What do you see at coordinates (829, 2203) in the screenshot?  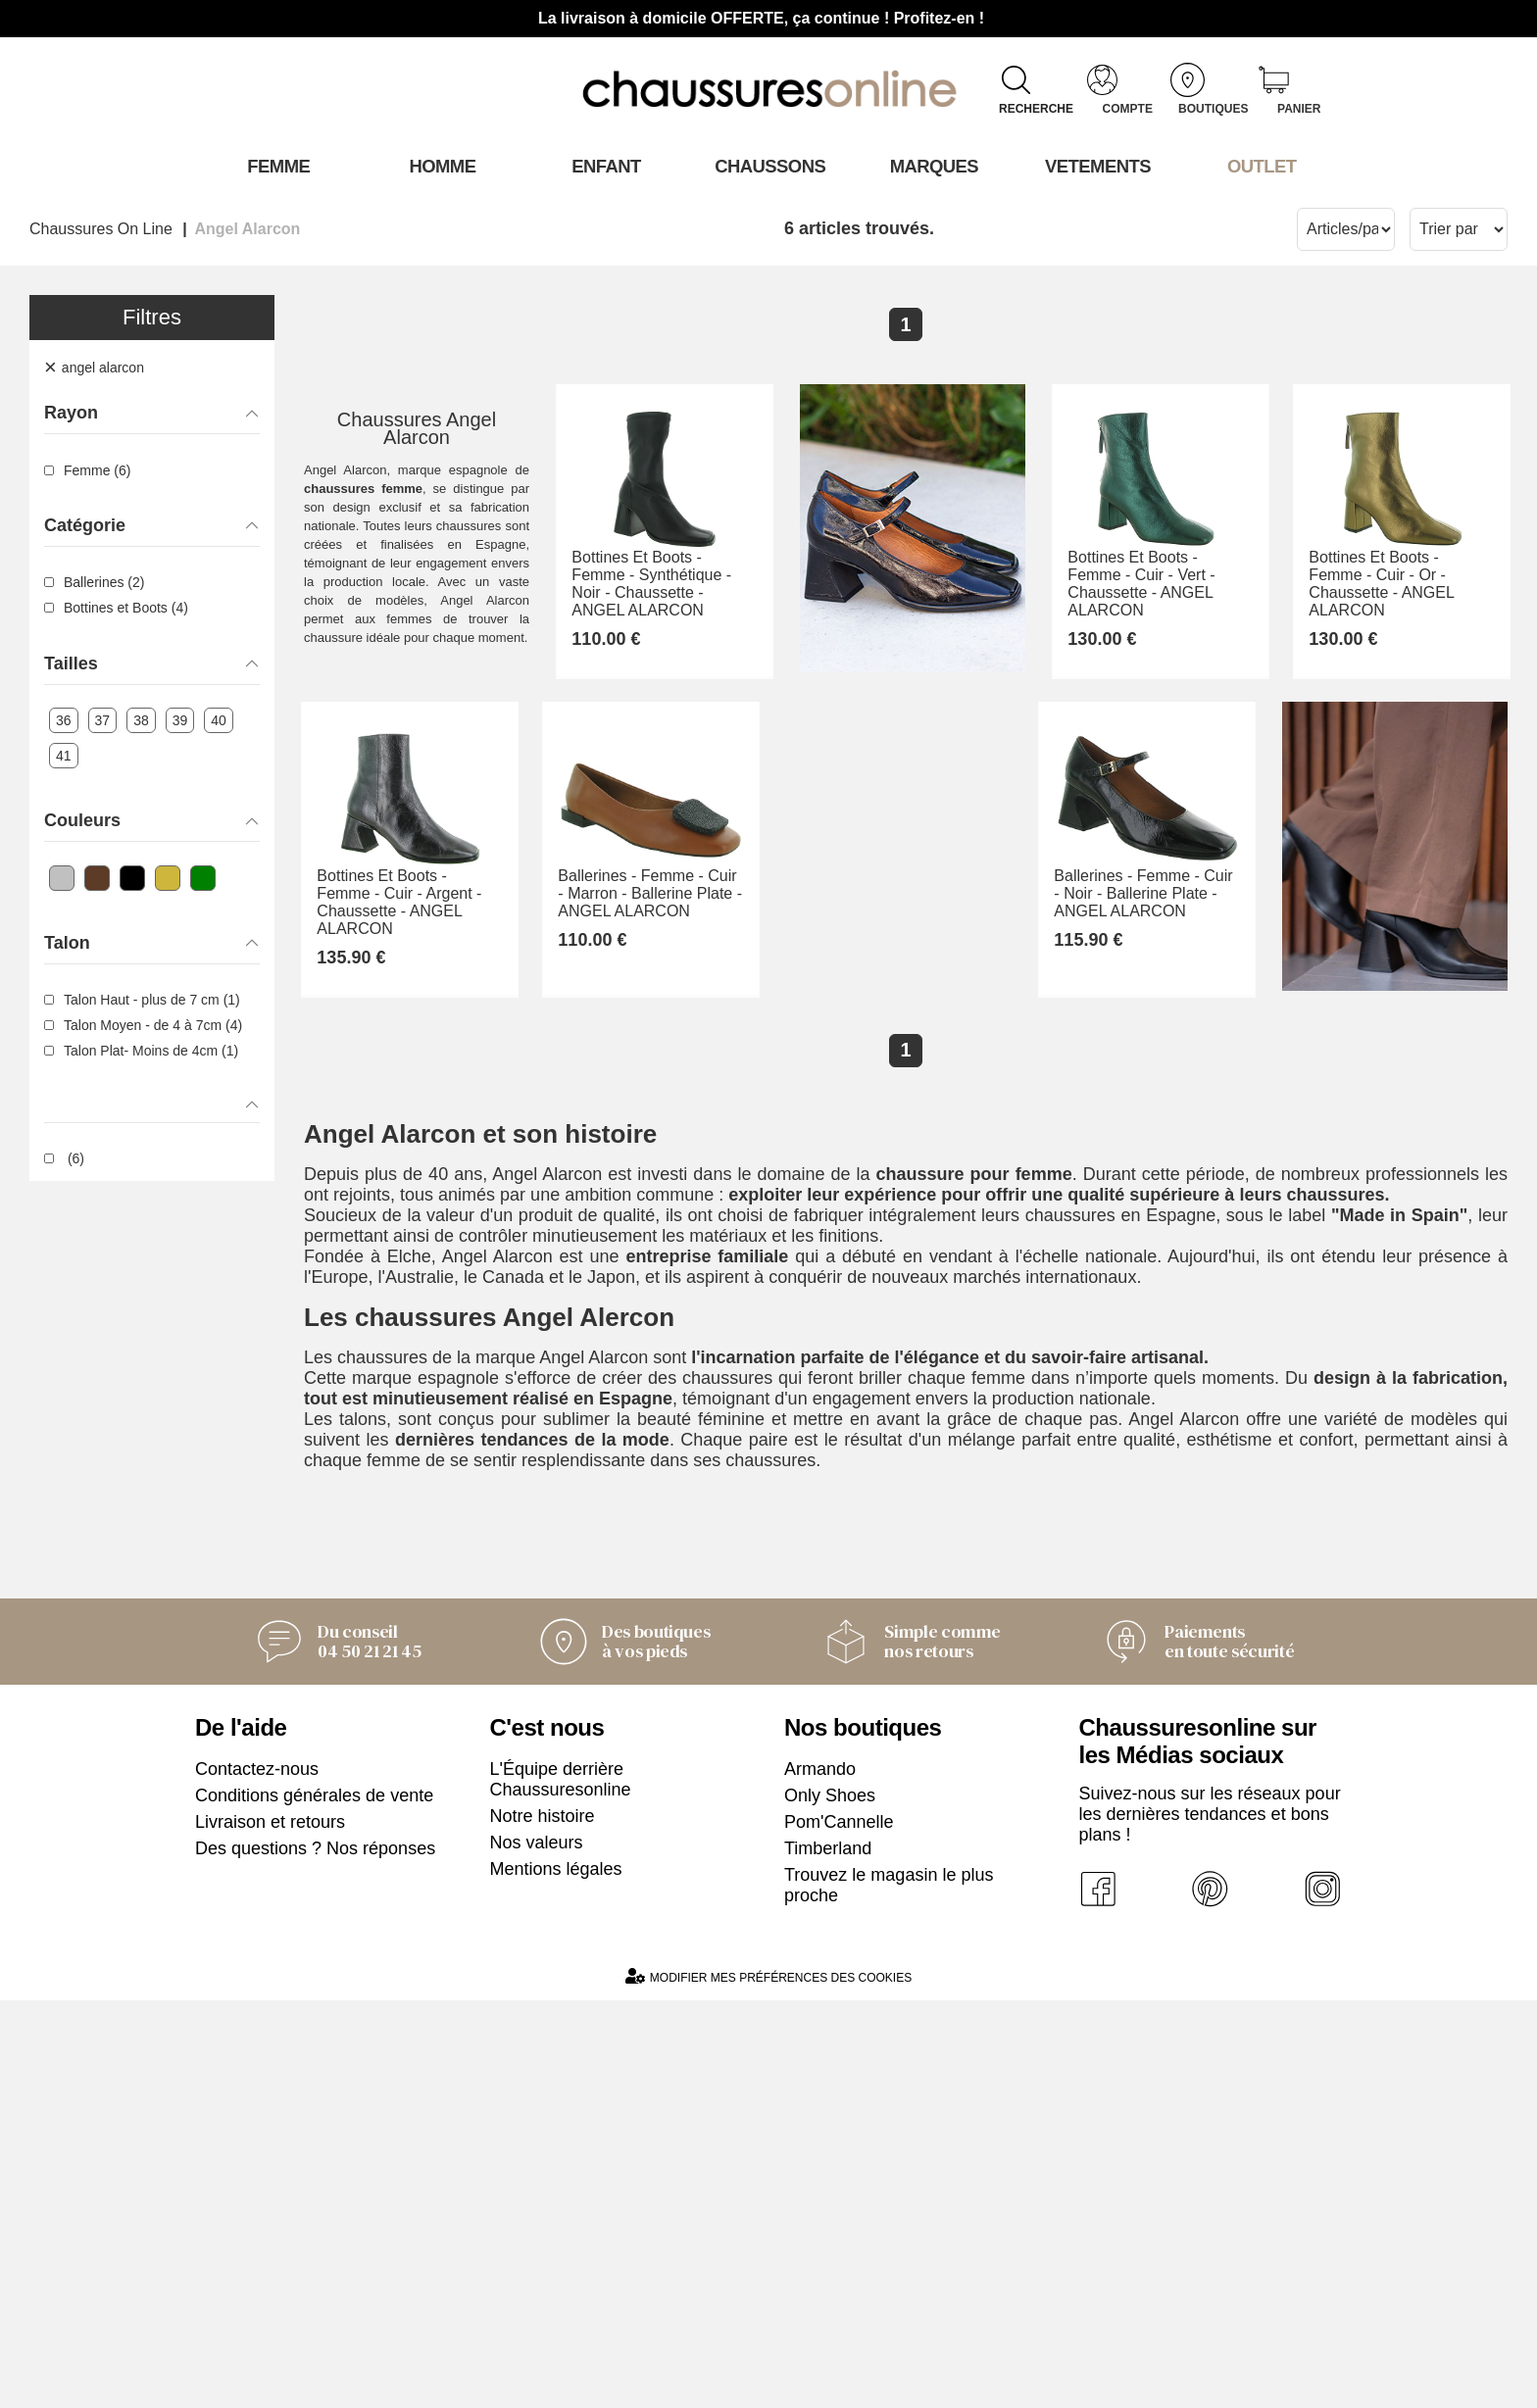 I see `Only Shoes` at bounding box center [829, 2203].